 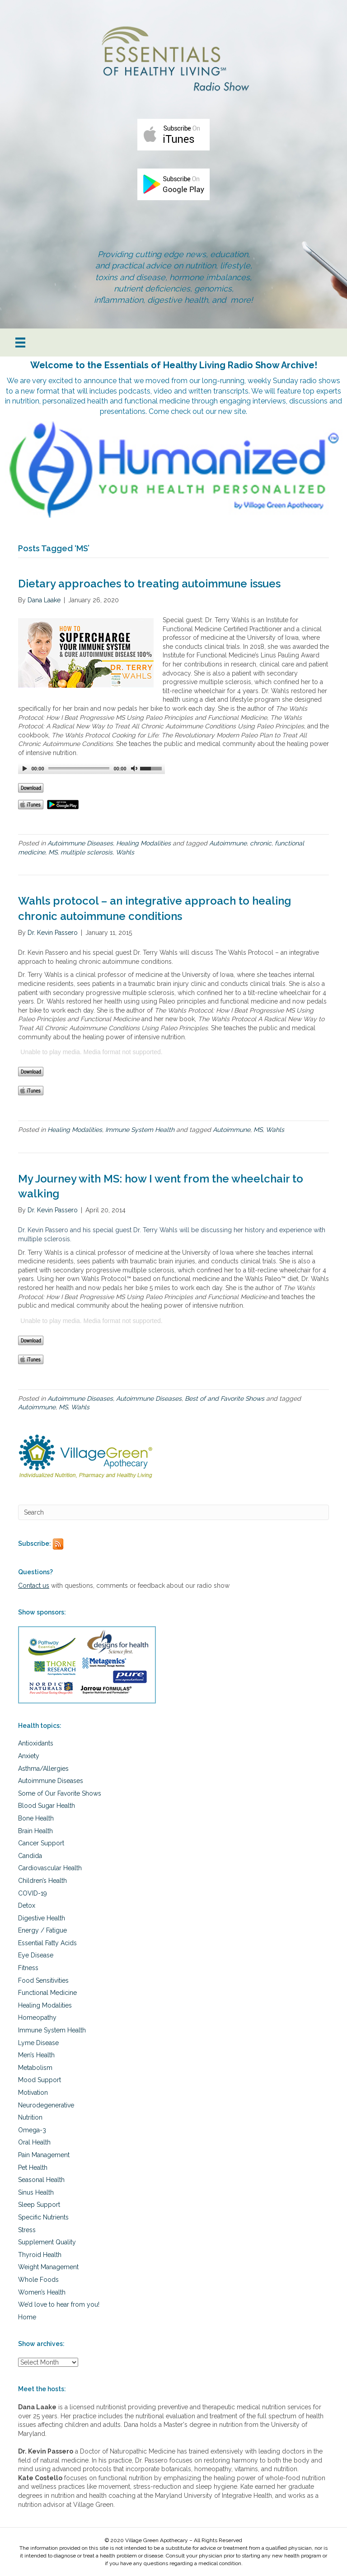 I want to click on Autoimmune Diseases, so click(x=80, y=843).